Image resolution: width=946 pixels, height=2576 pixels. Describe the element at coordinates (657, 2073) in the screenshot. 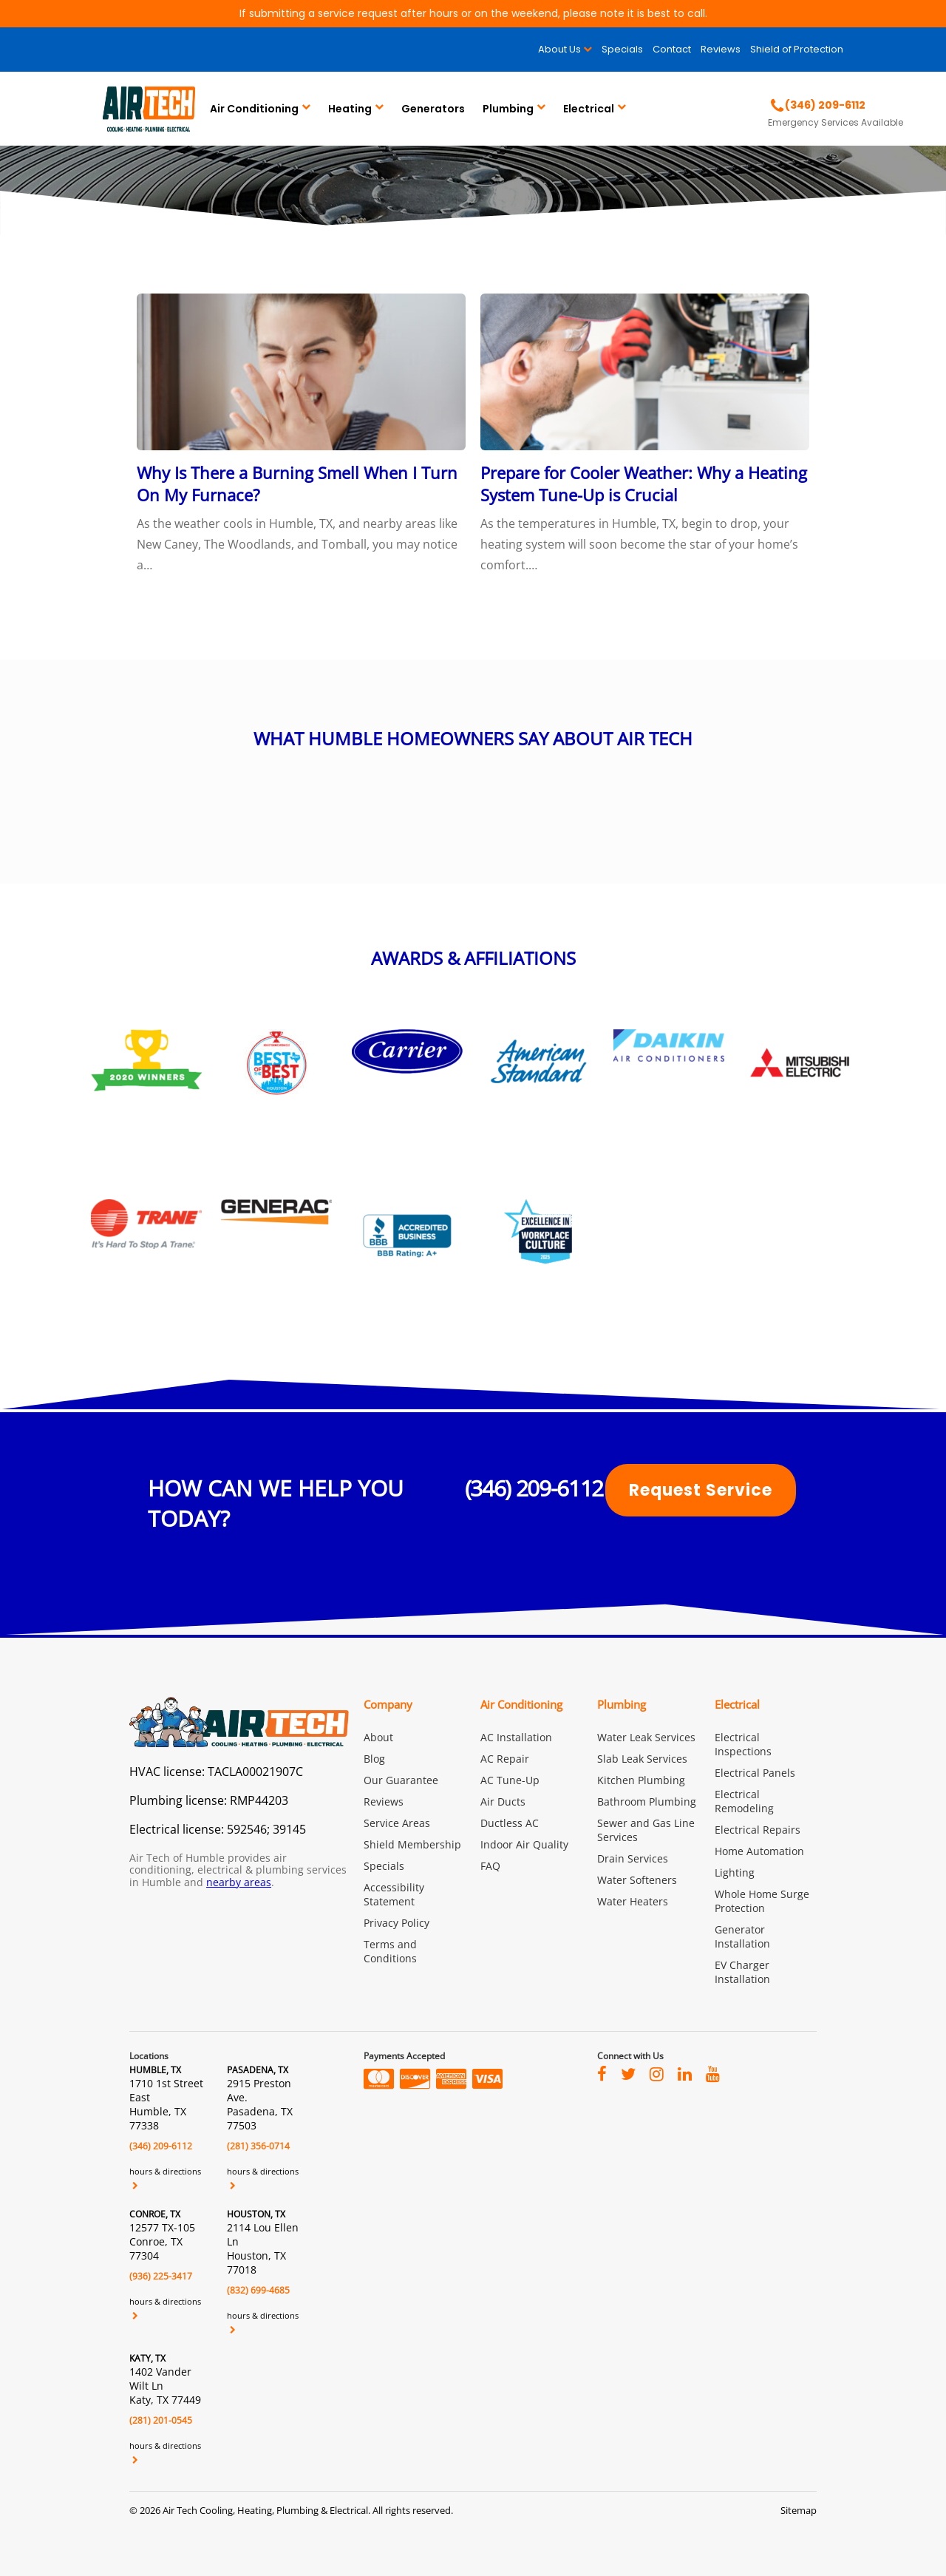

I see `[Visit Air Tech of Humble on instagram]` at that location.